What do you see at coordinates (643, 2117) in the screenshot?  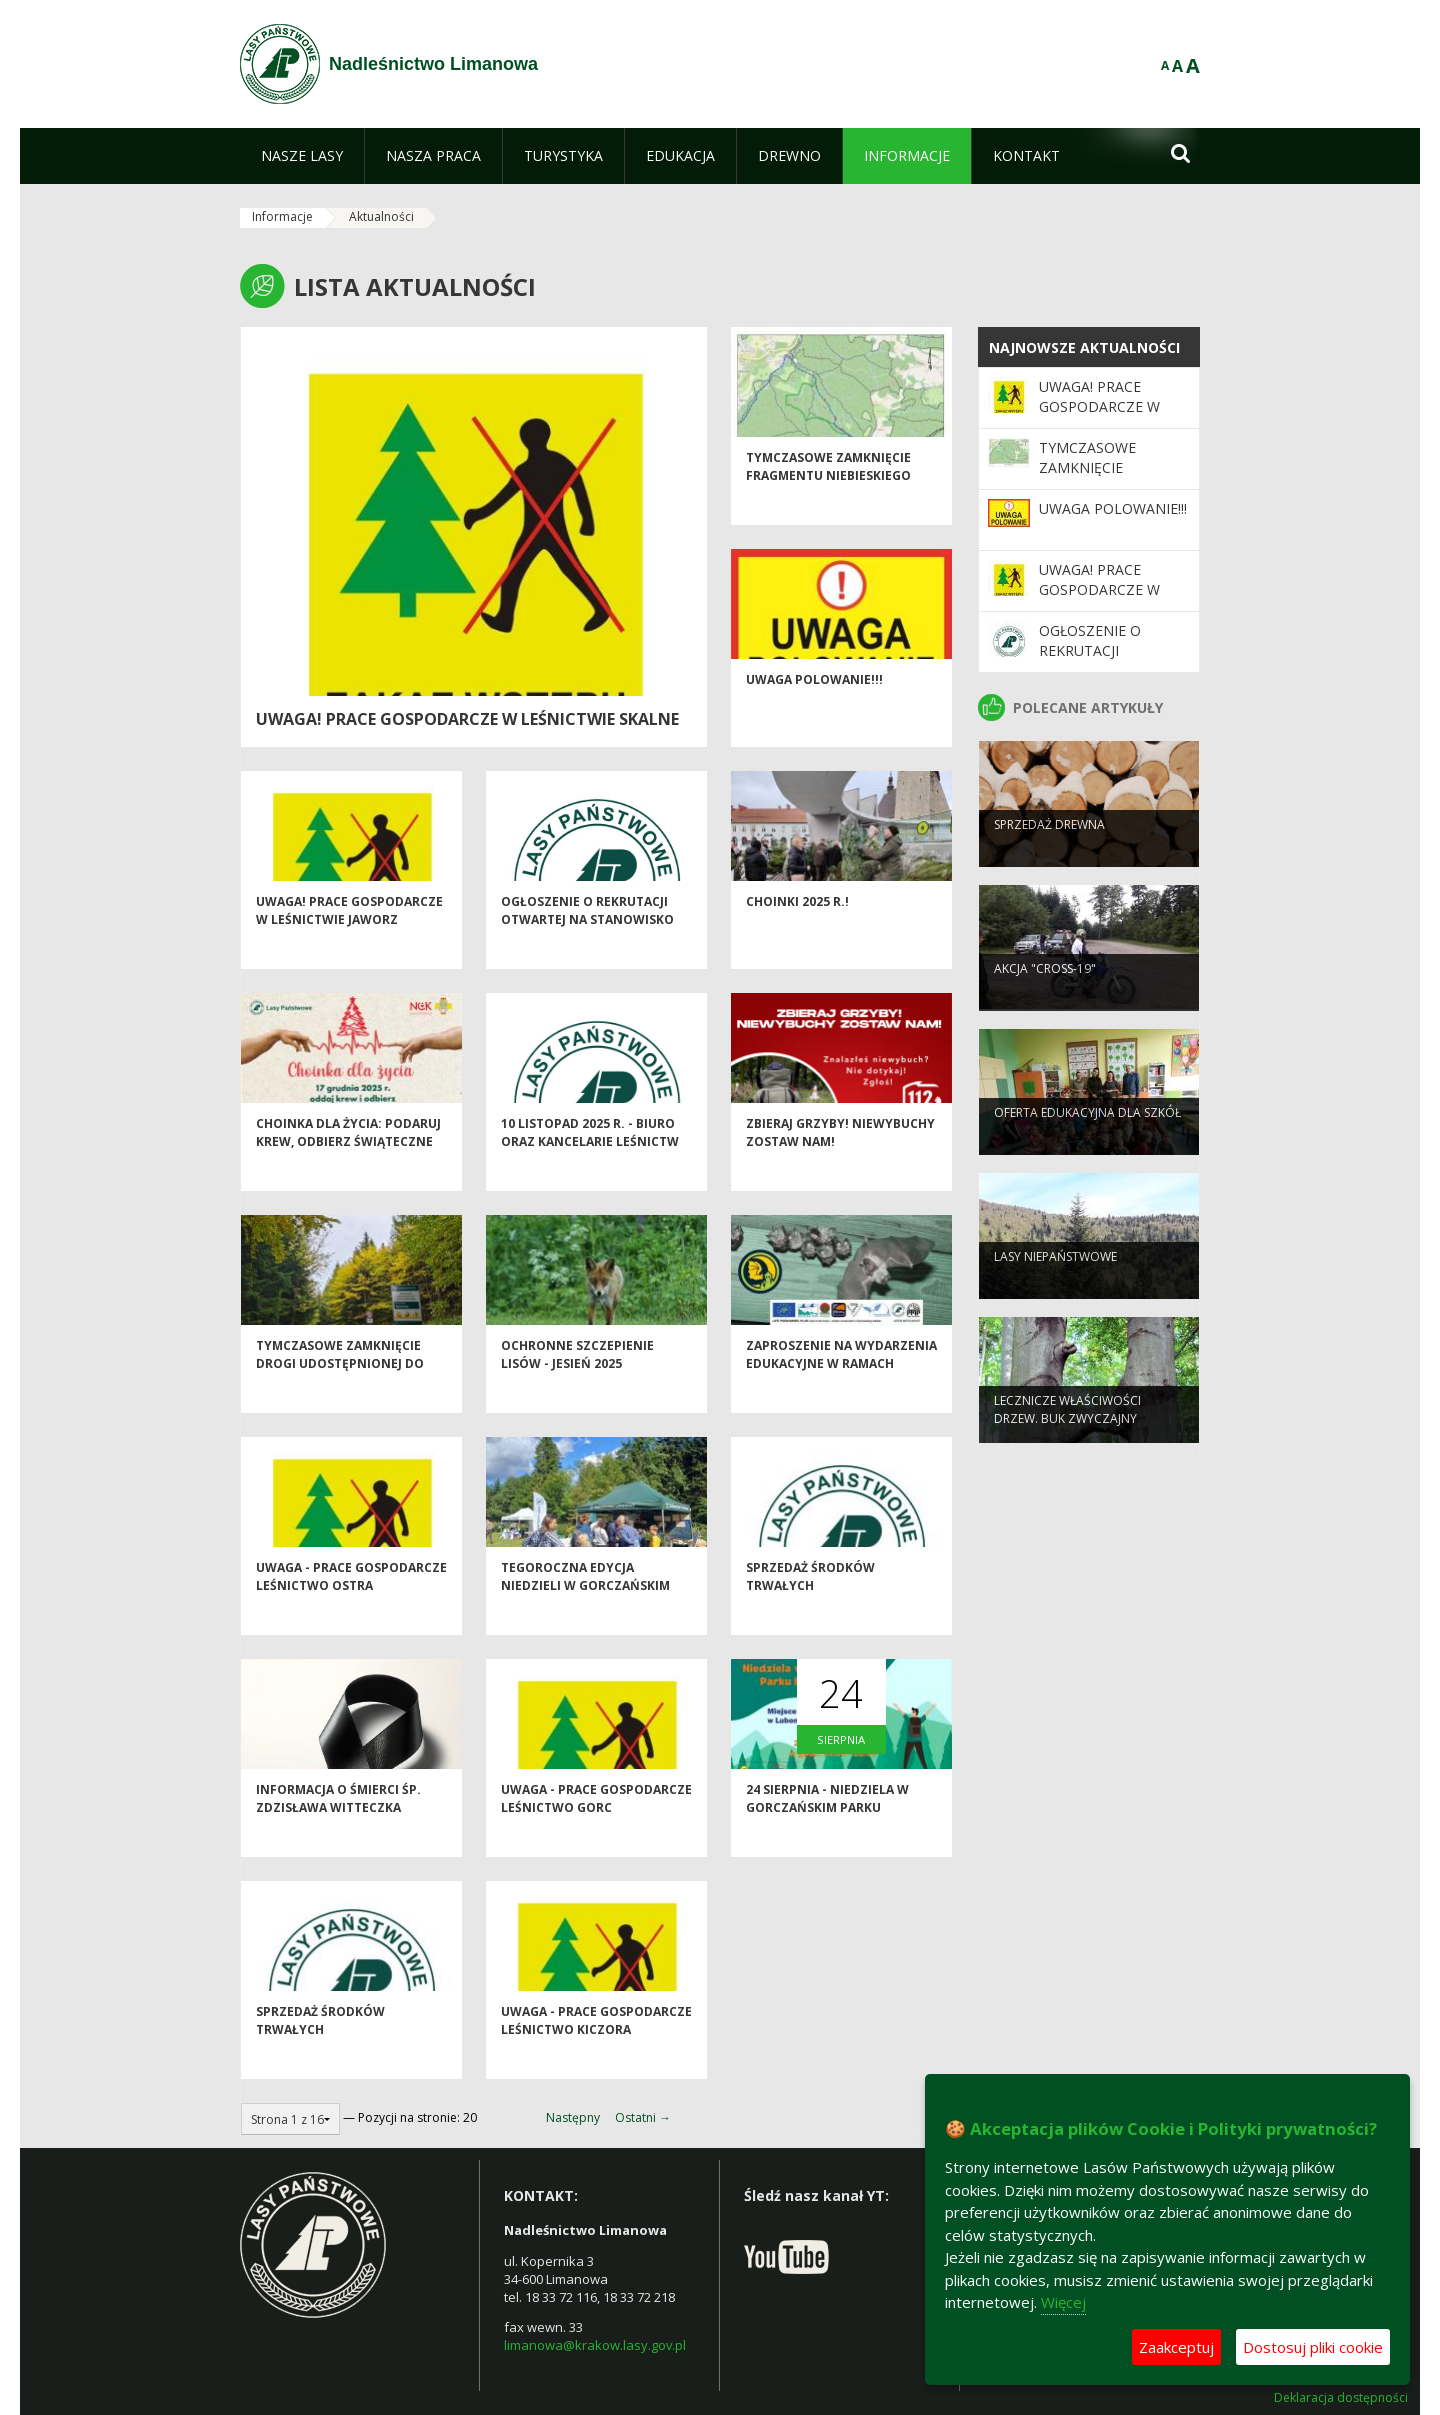 I see `Ostatni →` at bounding box center [643, 2117].